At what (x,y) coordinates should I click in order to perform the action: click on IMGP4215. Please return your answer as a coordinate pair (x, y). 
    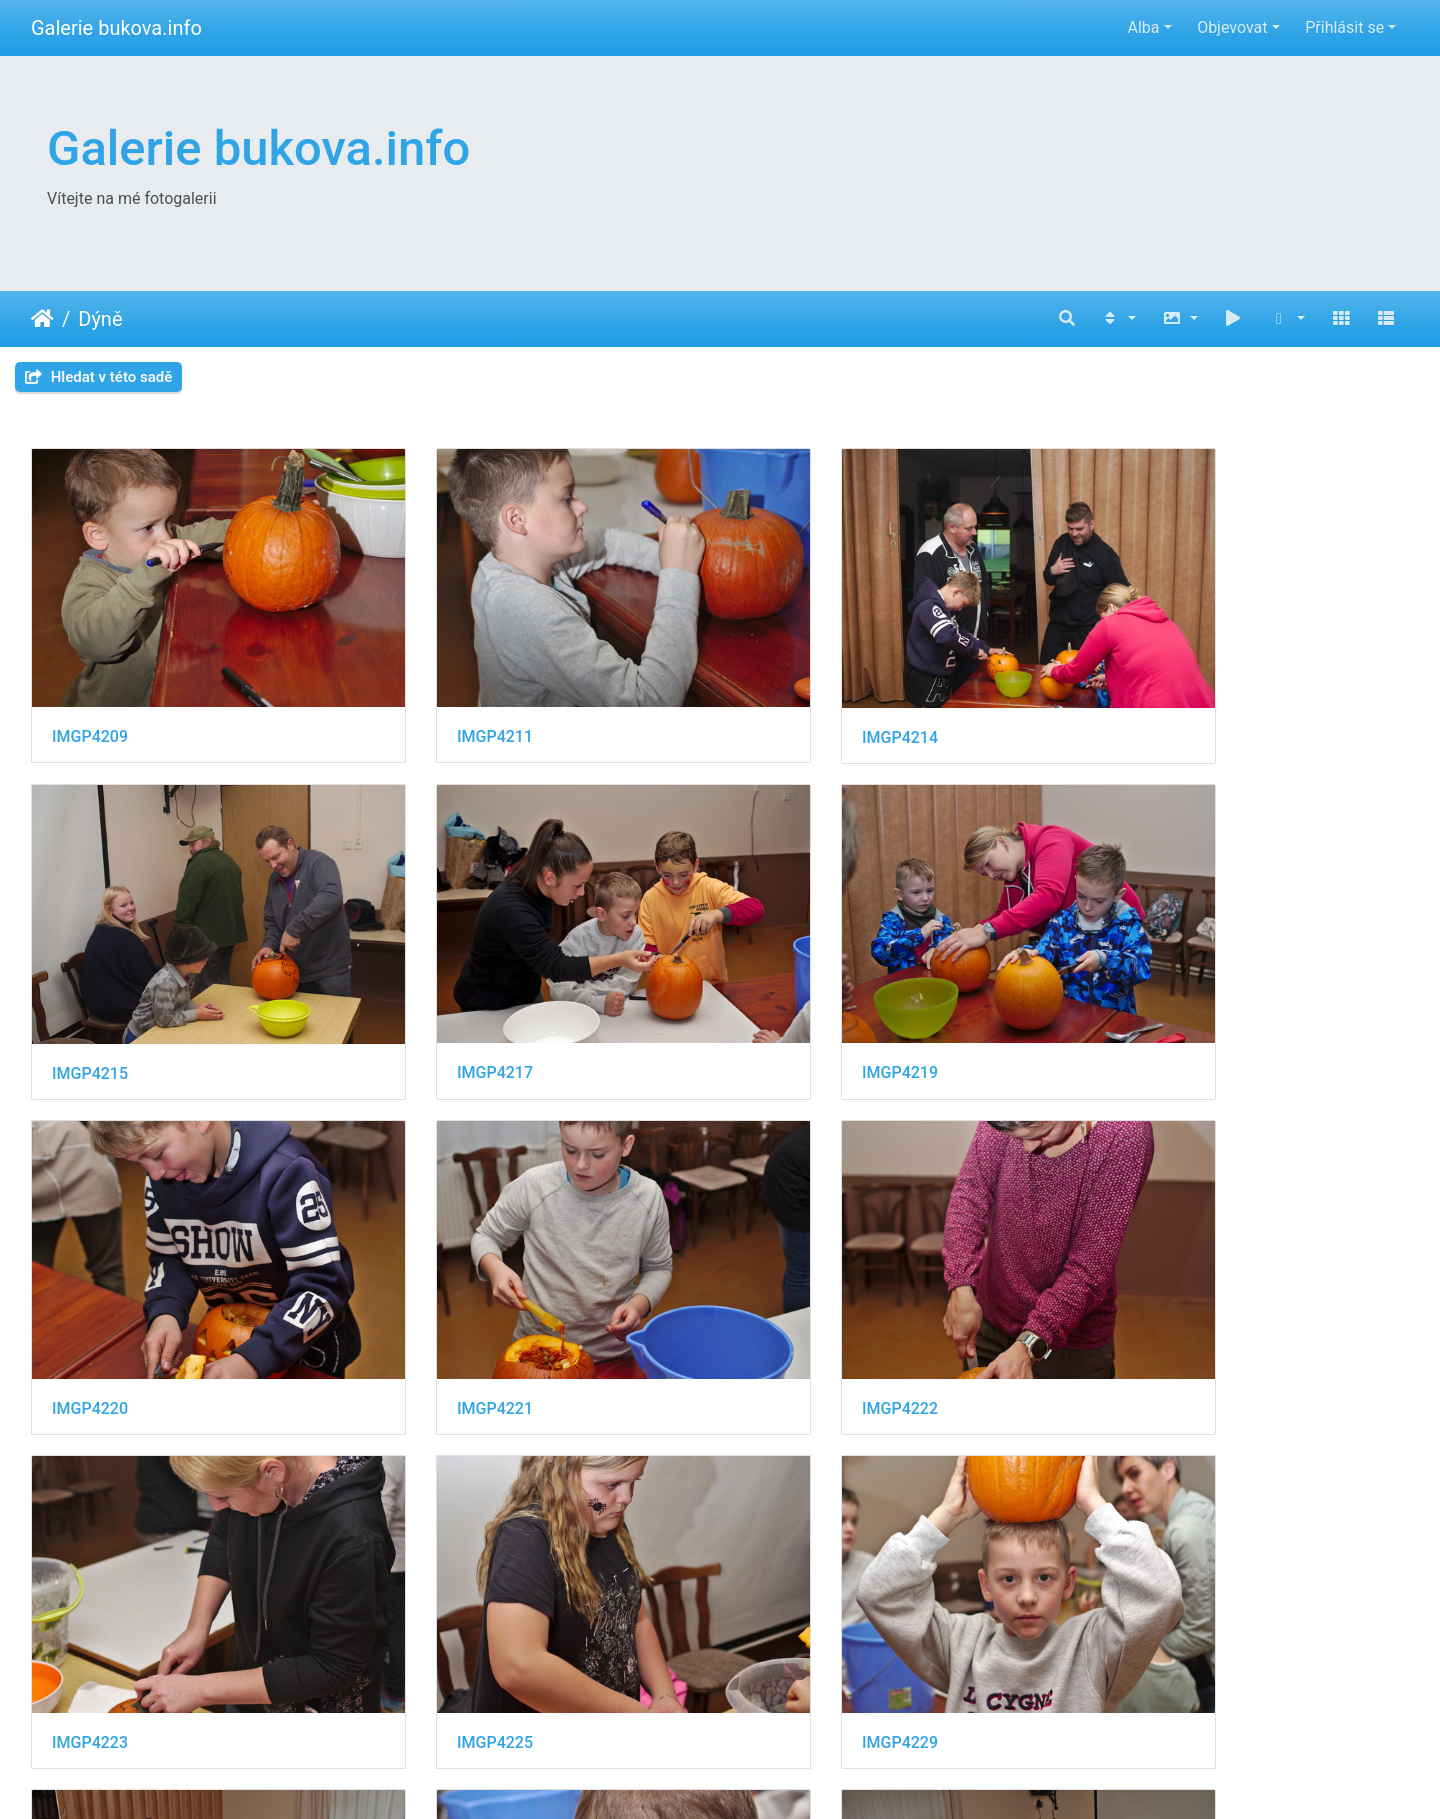
    Looking at the image, I should click on (1146, 700).